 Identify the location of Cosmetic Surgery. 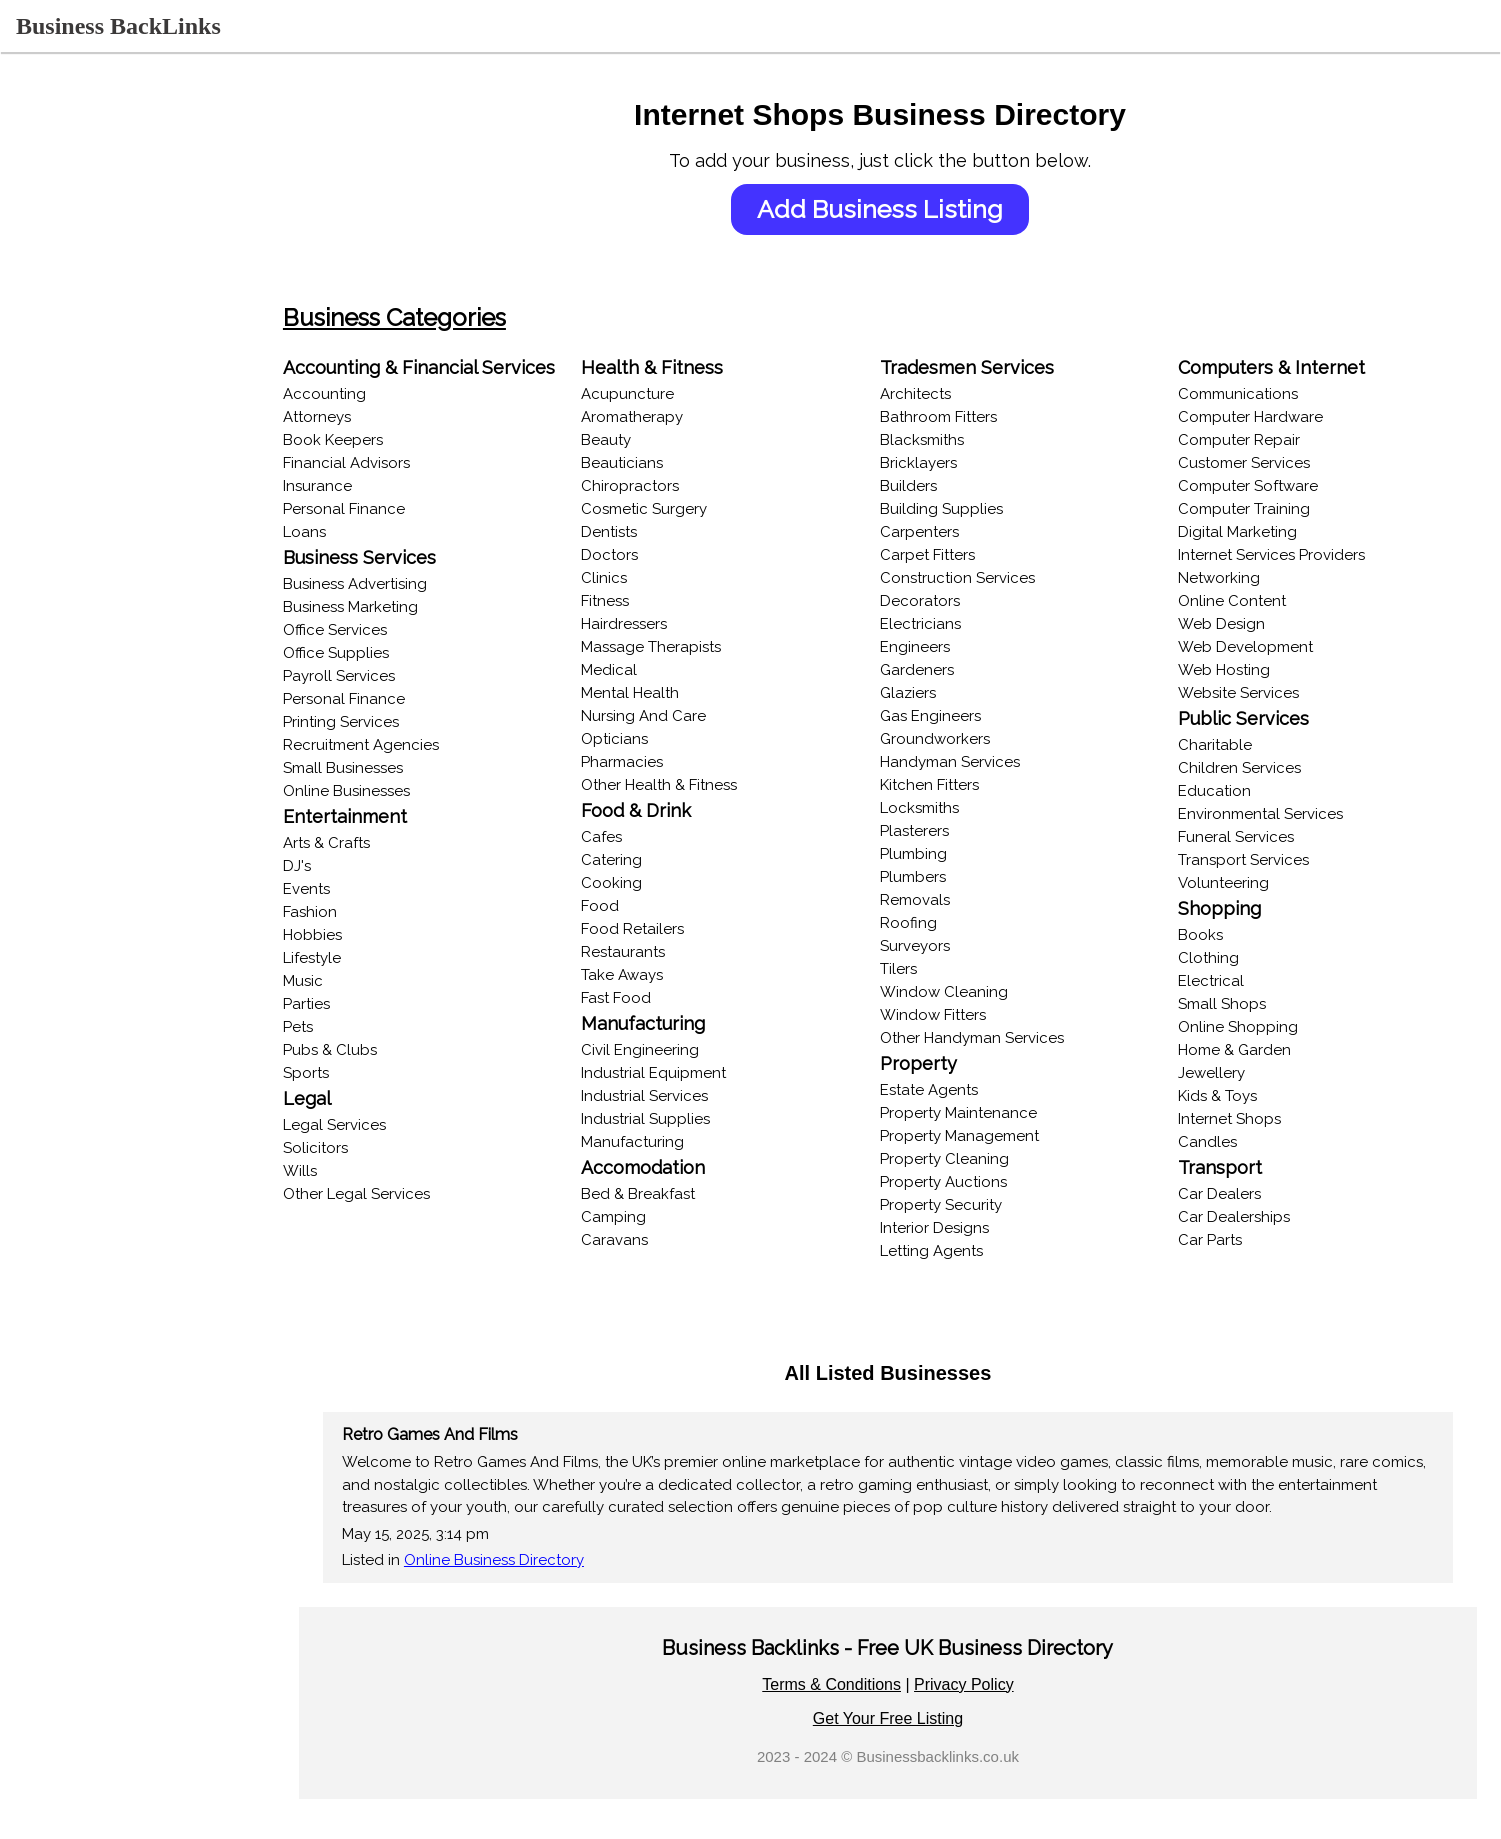
(675, 509).